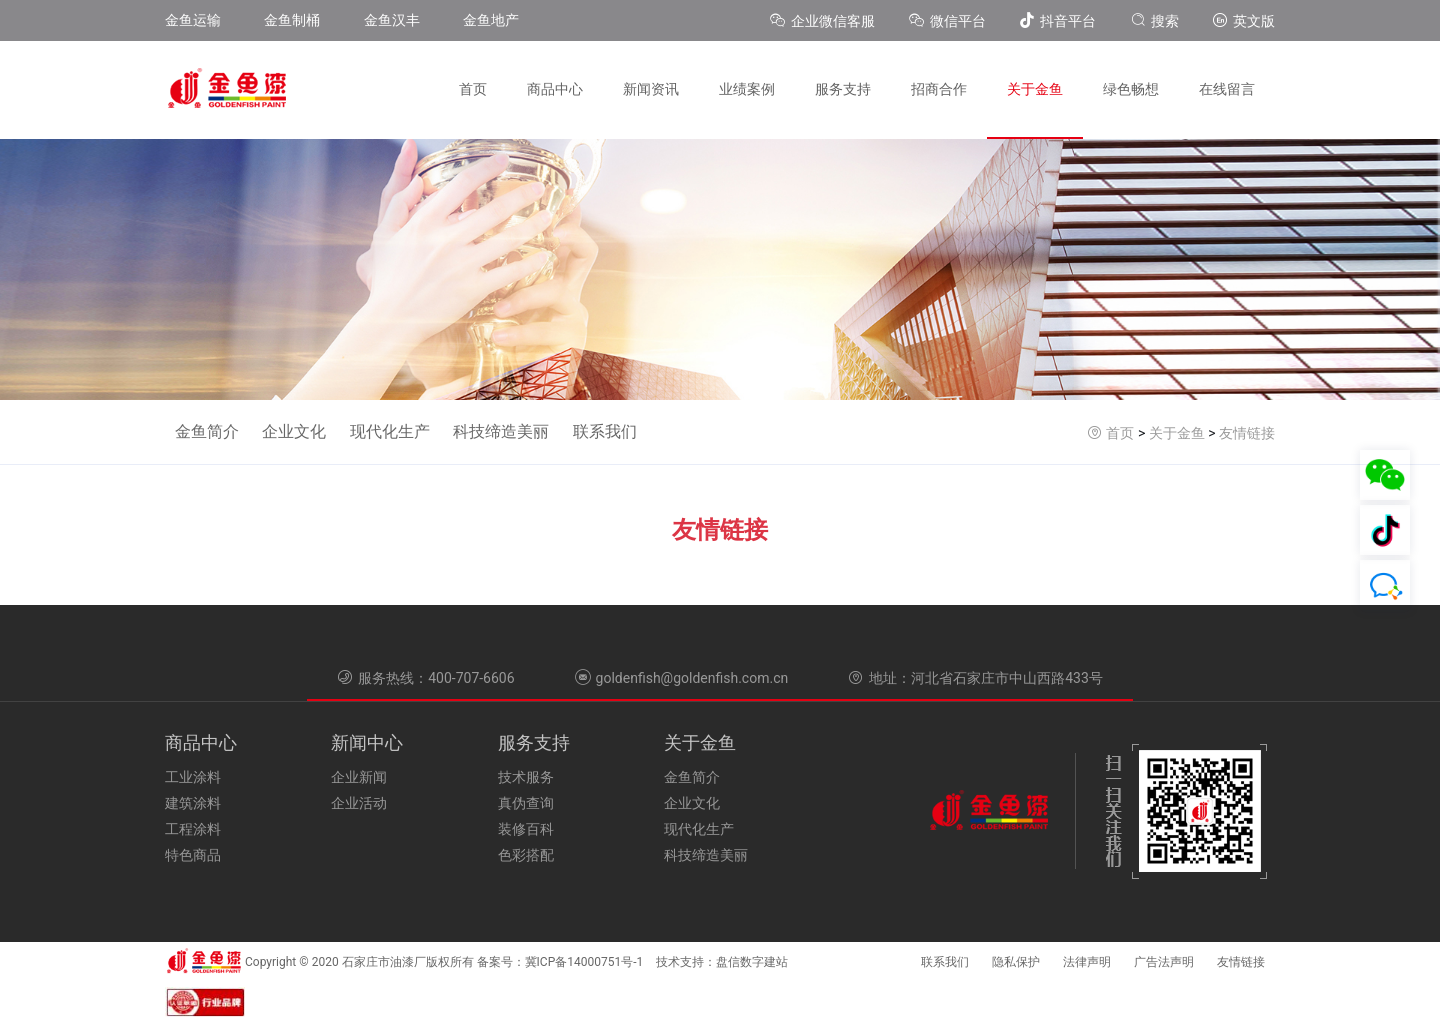  What do you see at coordinates (473, 89) in the screenshot?
I see `首页` at bounding box center [473, 89].